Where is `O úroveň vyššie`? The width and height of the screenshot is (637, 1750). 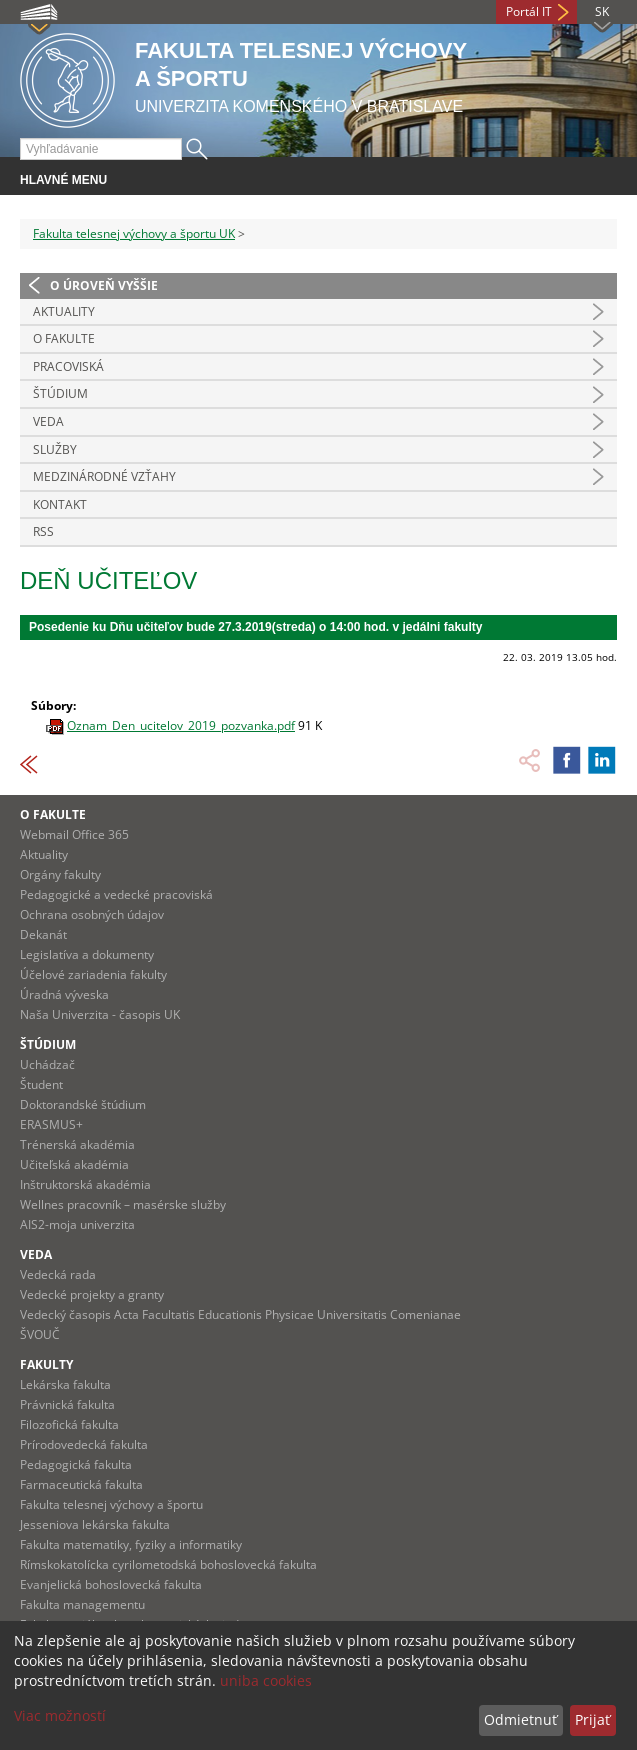 O úroveň vyššie is located at coordinates (104, 285).